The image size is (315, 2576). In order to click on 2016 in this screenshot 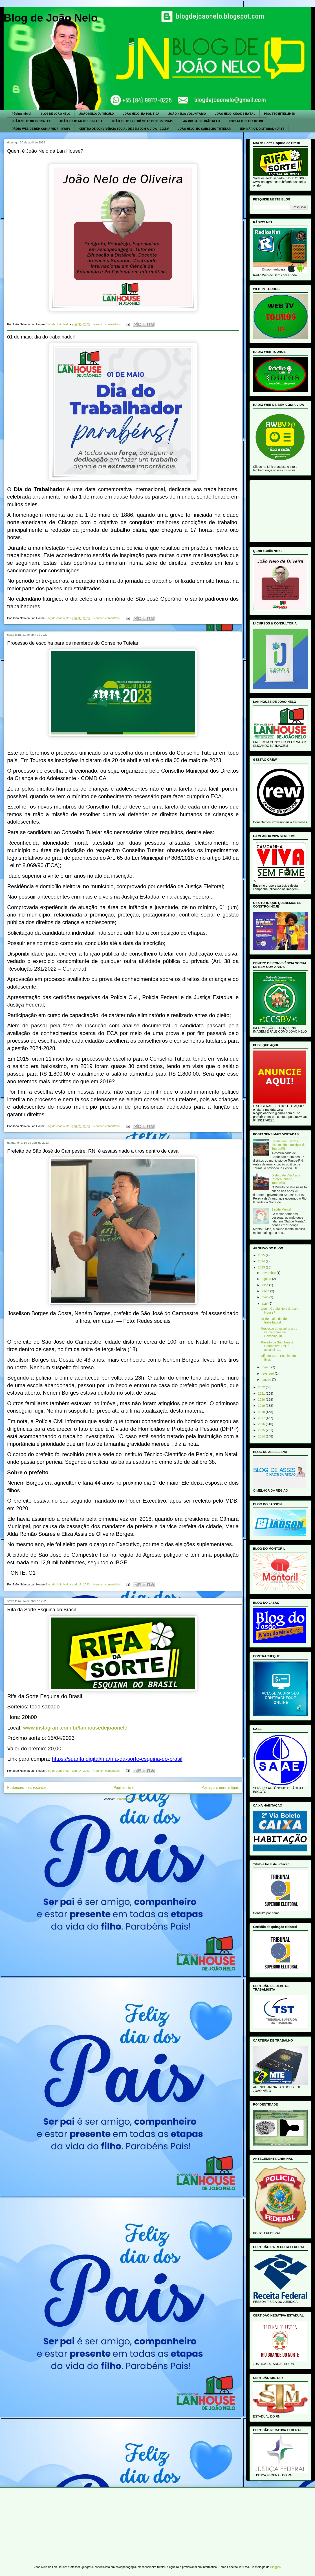, I will do `click(262, 1424)`.